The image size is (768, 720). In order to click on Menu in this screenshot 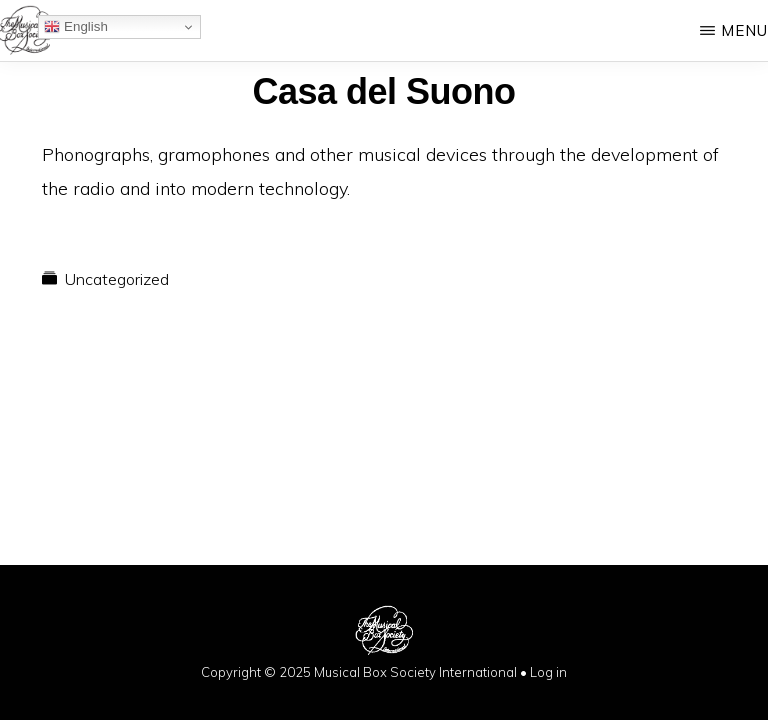, I will do `click(744, 30)`.